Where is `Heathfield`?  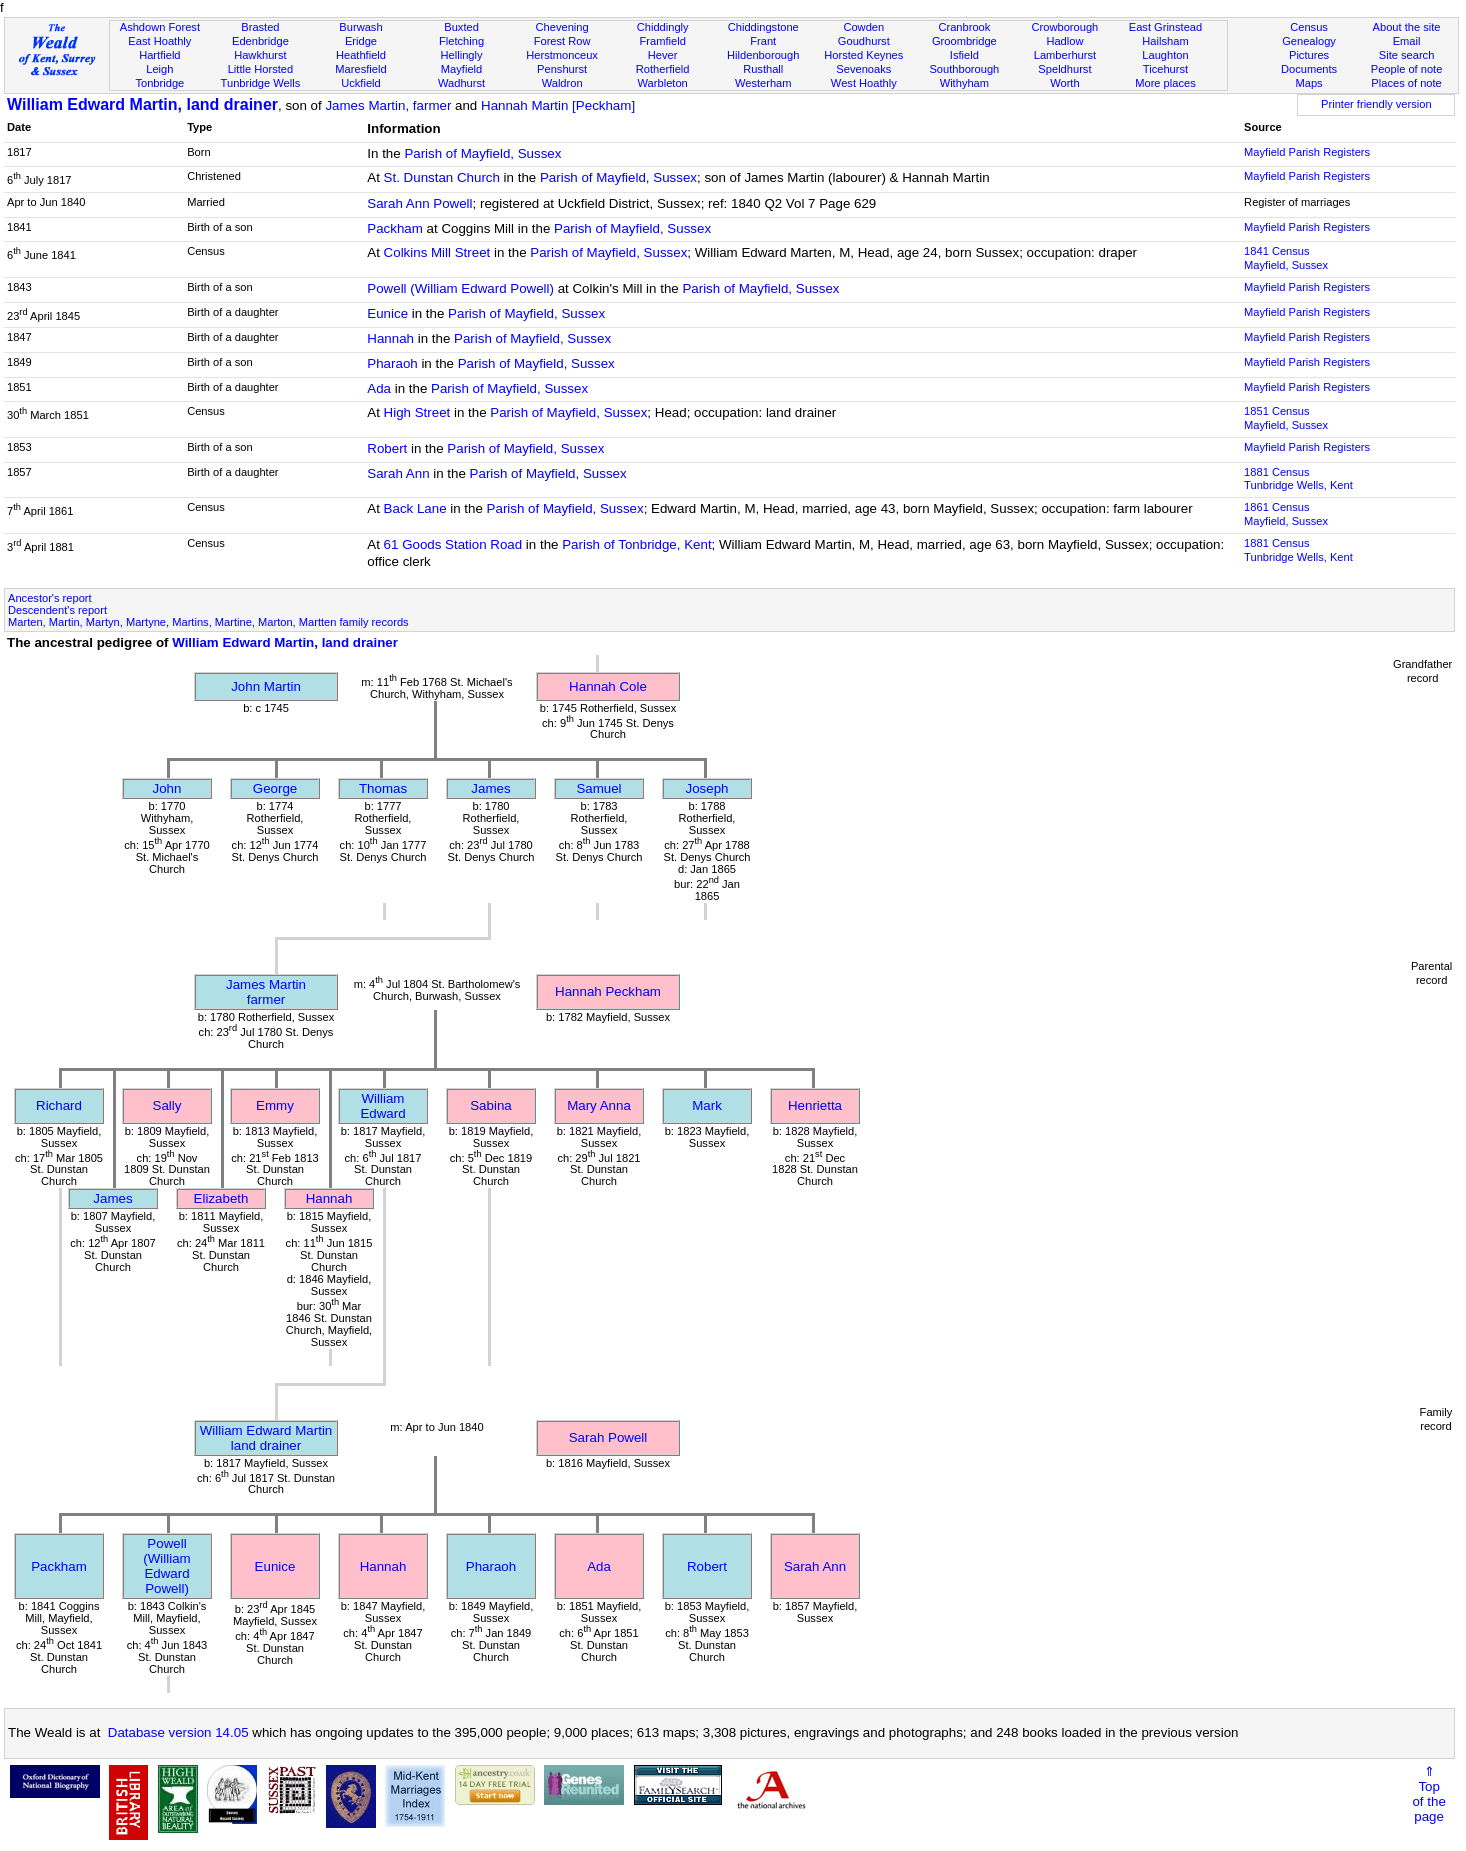 Heathfield is located at coordinates (361, 55).